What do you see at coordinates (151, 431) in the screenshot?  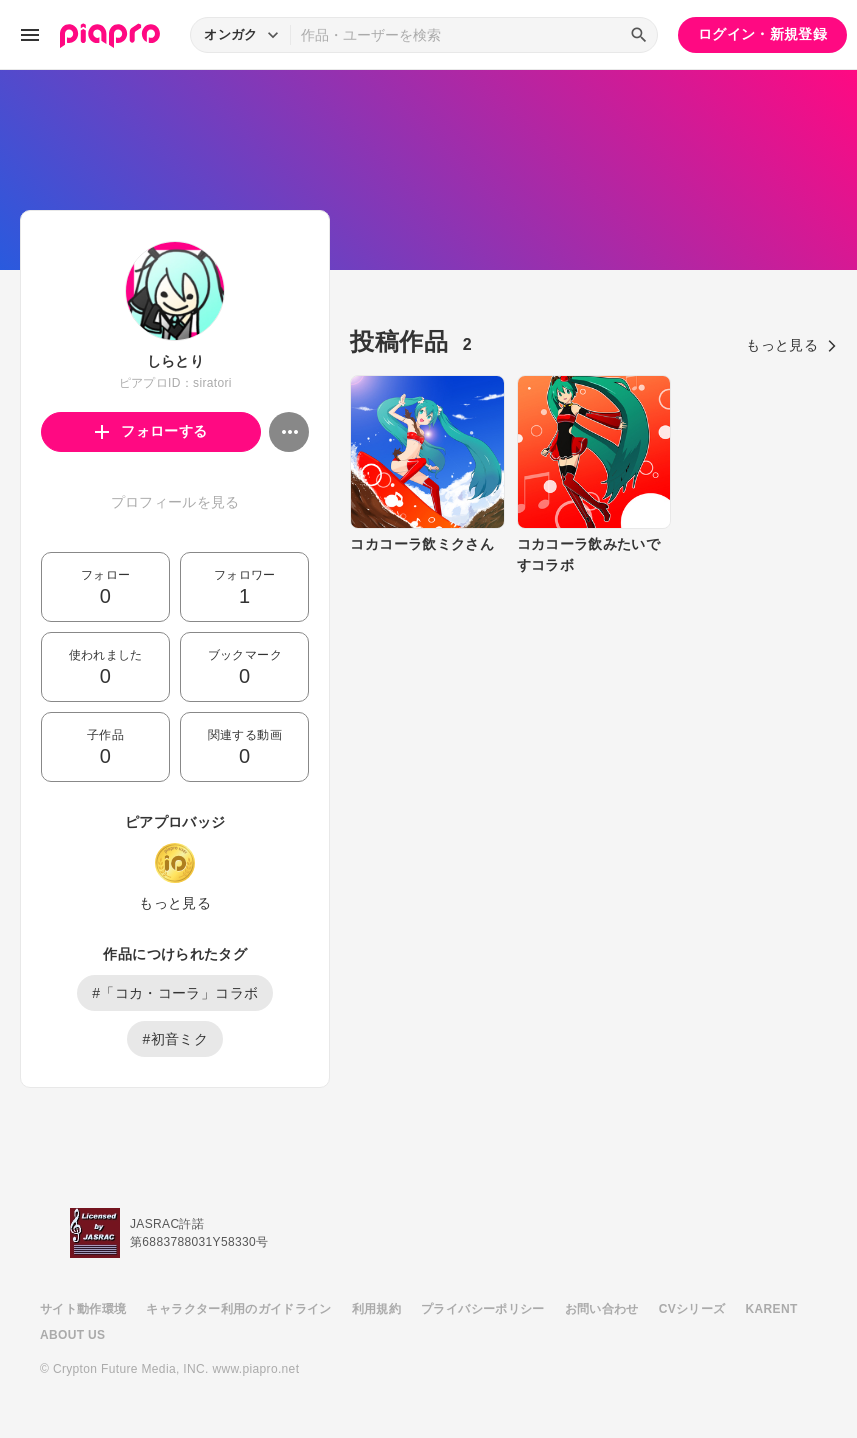 I see `フォローする` at bounding box center [151, 431].